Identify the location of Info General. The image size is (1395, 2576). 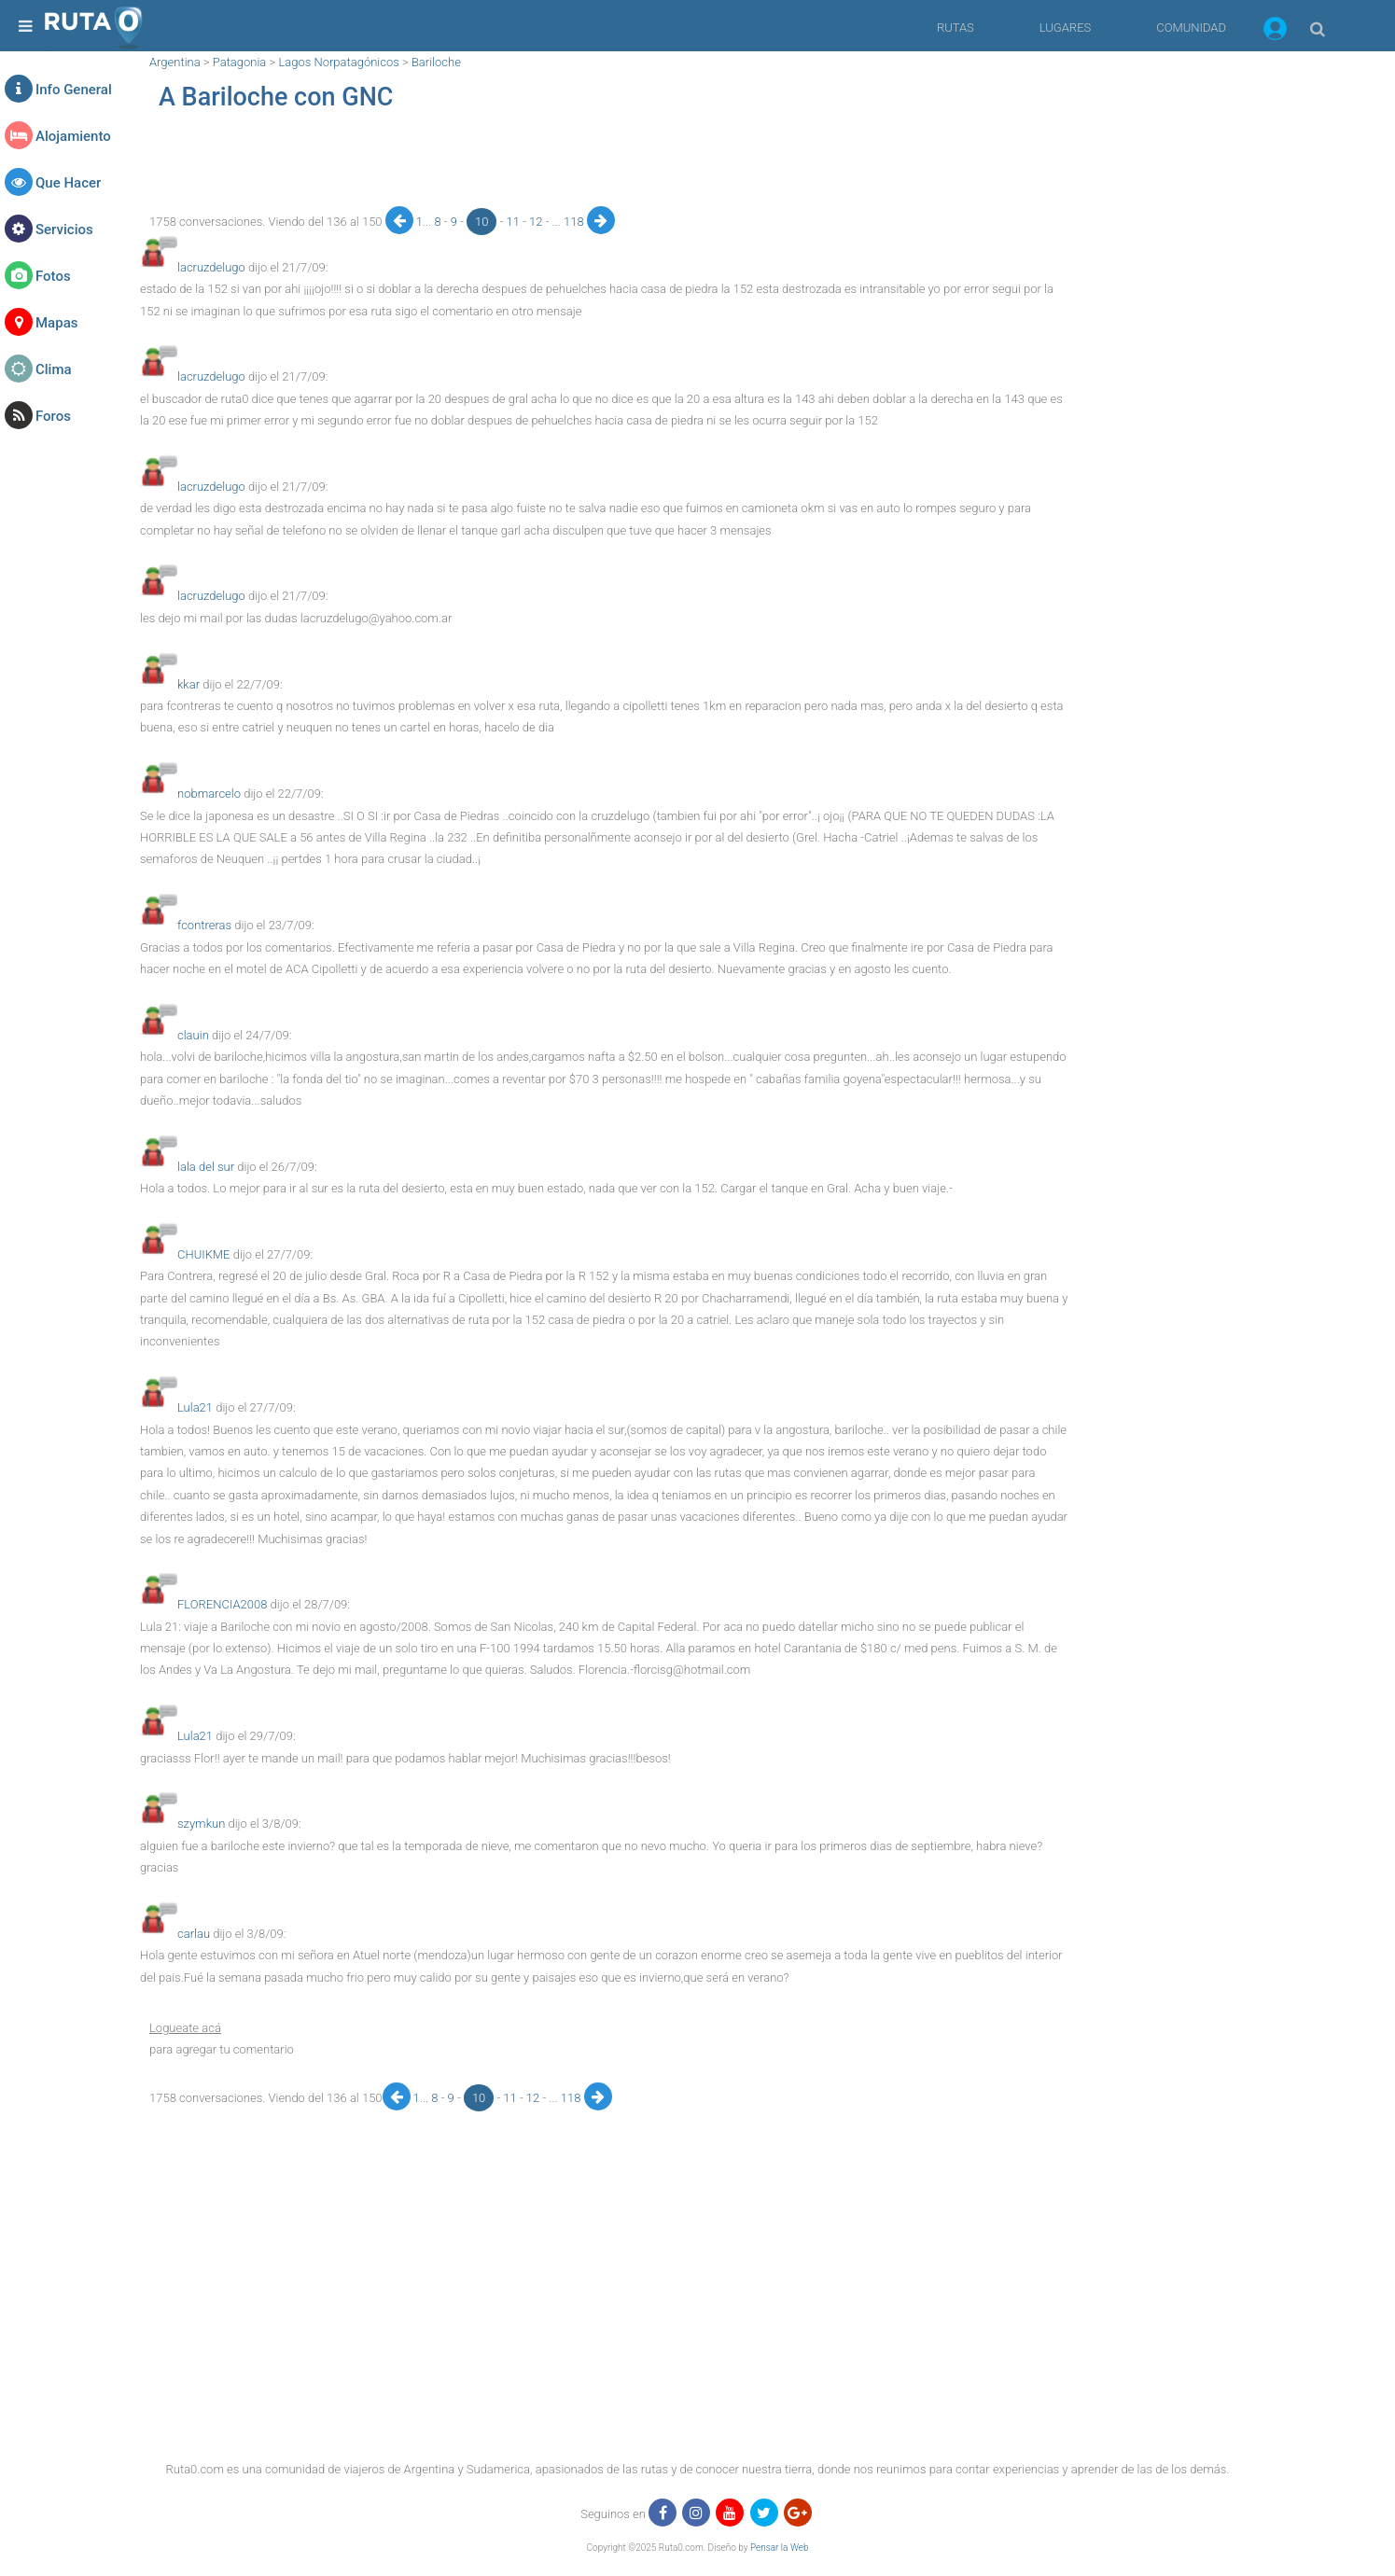
(73, 89).